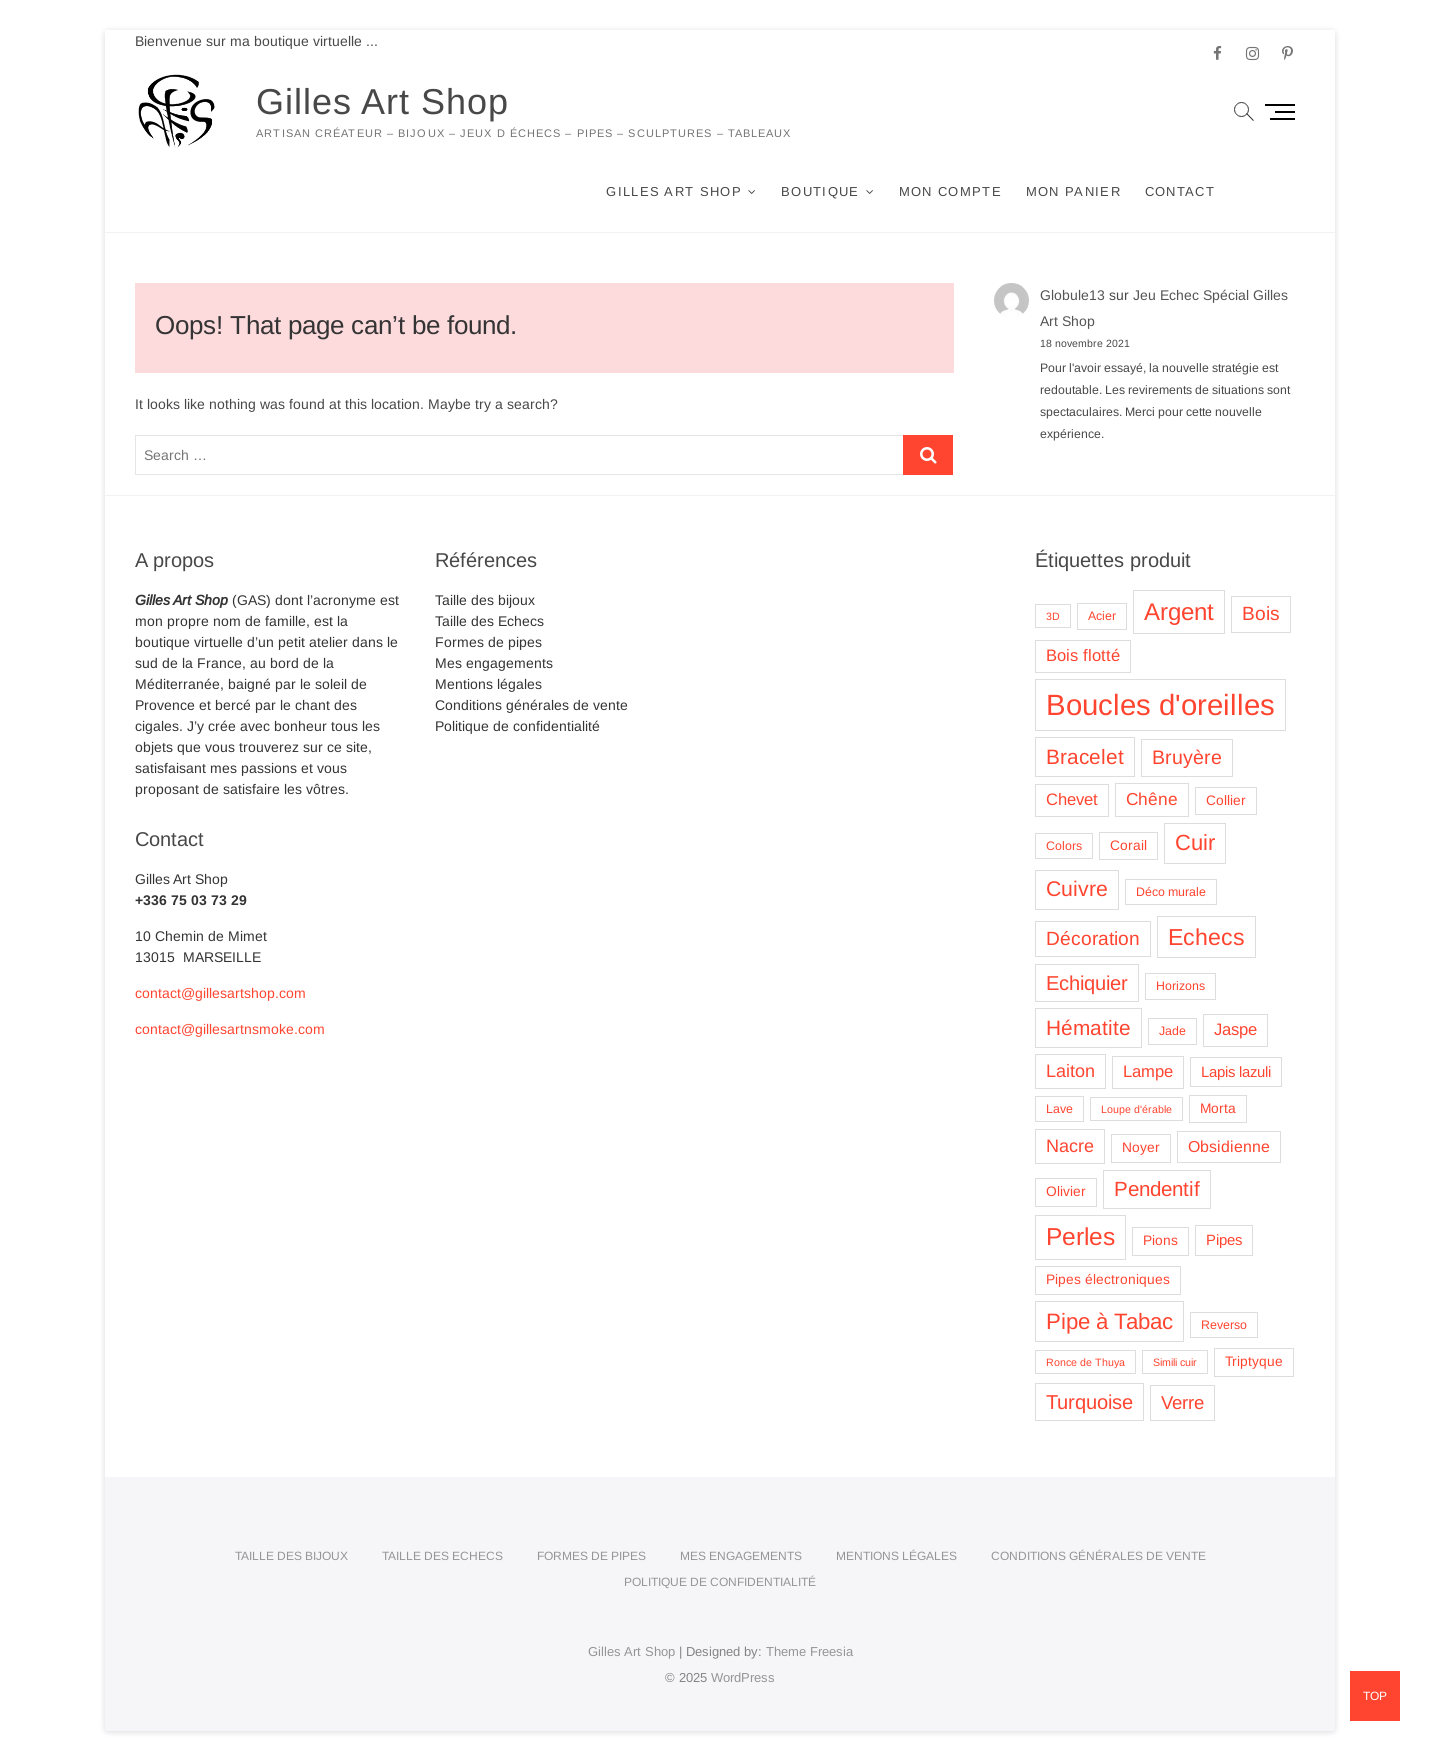  I want to click on Corail [Corail (4 produit)], so click(1128, 845).